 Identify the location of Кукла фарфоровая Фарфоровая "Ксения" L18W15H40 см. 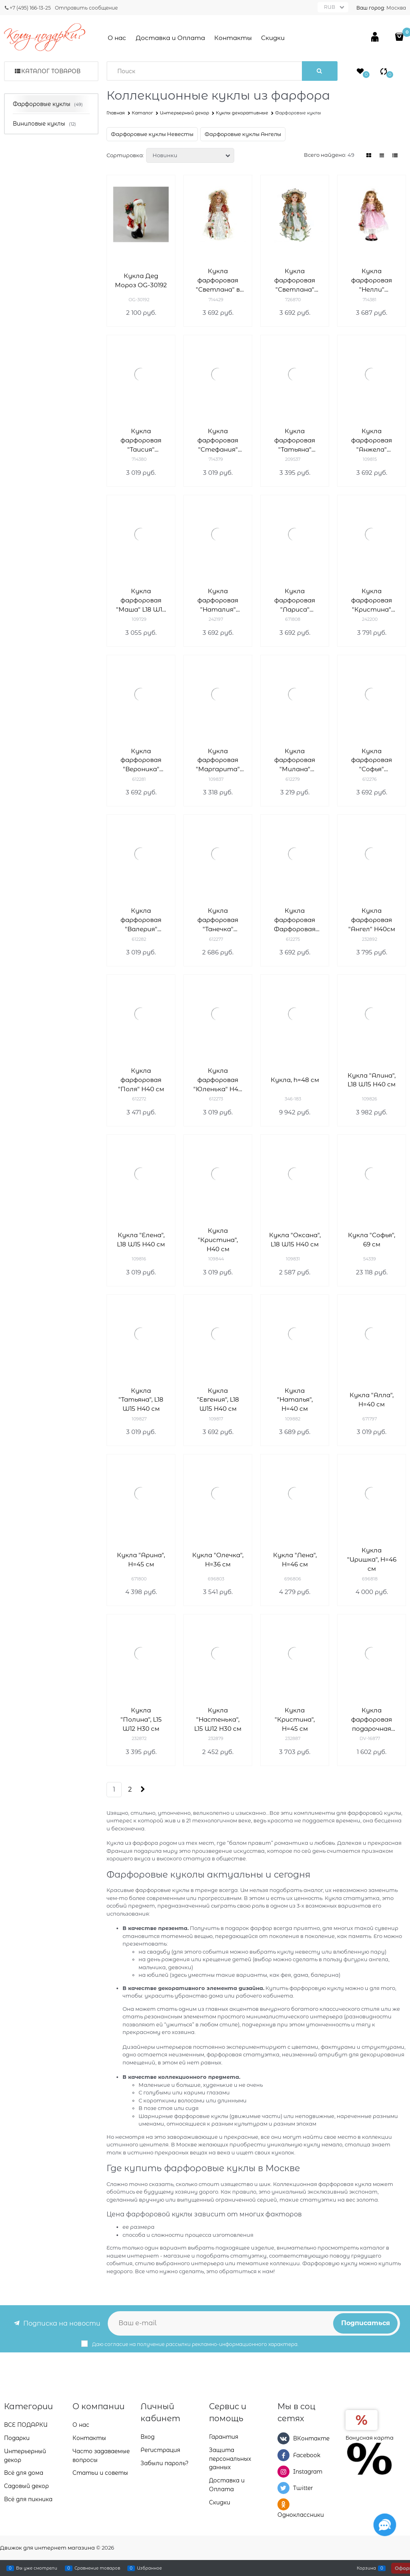
(294, 920).